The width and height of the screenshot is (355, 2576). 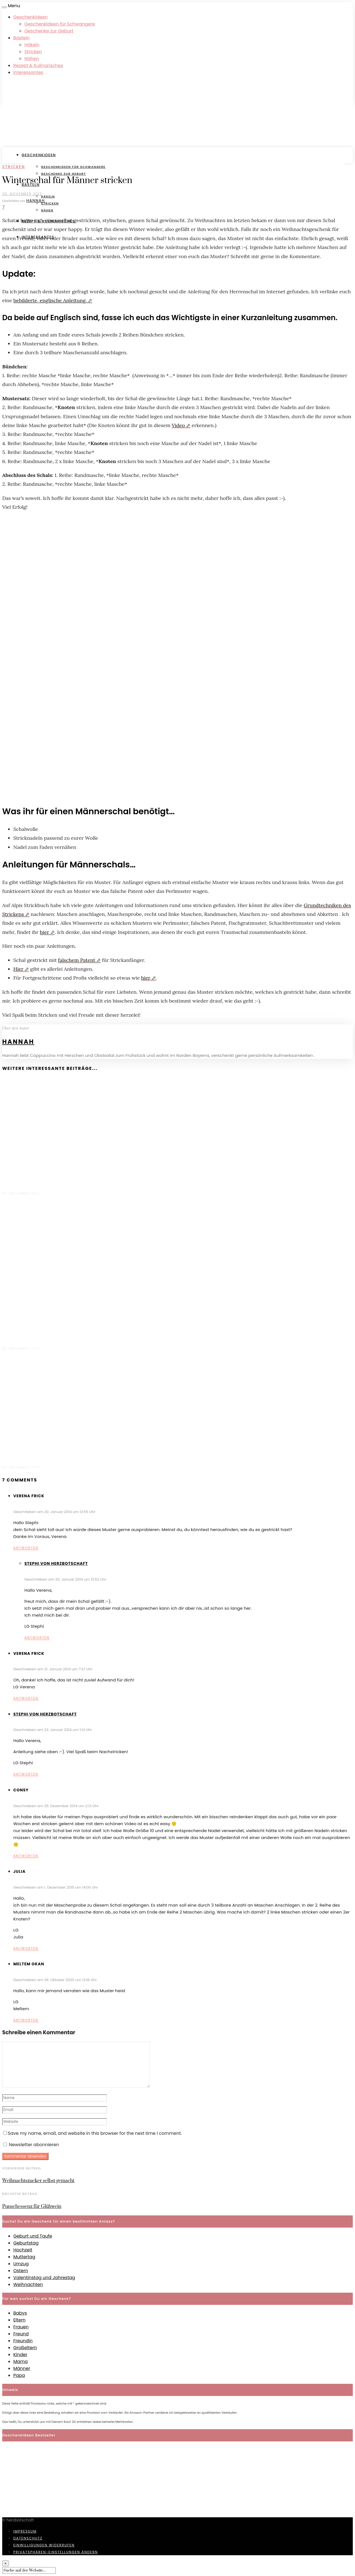 What do you see at coordinates (25, 1454) in the screenshot?
I see `Filzschuhe stricken` at bounding box center [25, 1454].